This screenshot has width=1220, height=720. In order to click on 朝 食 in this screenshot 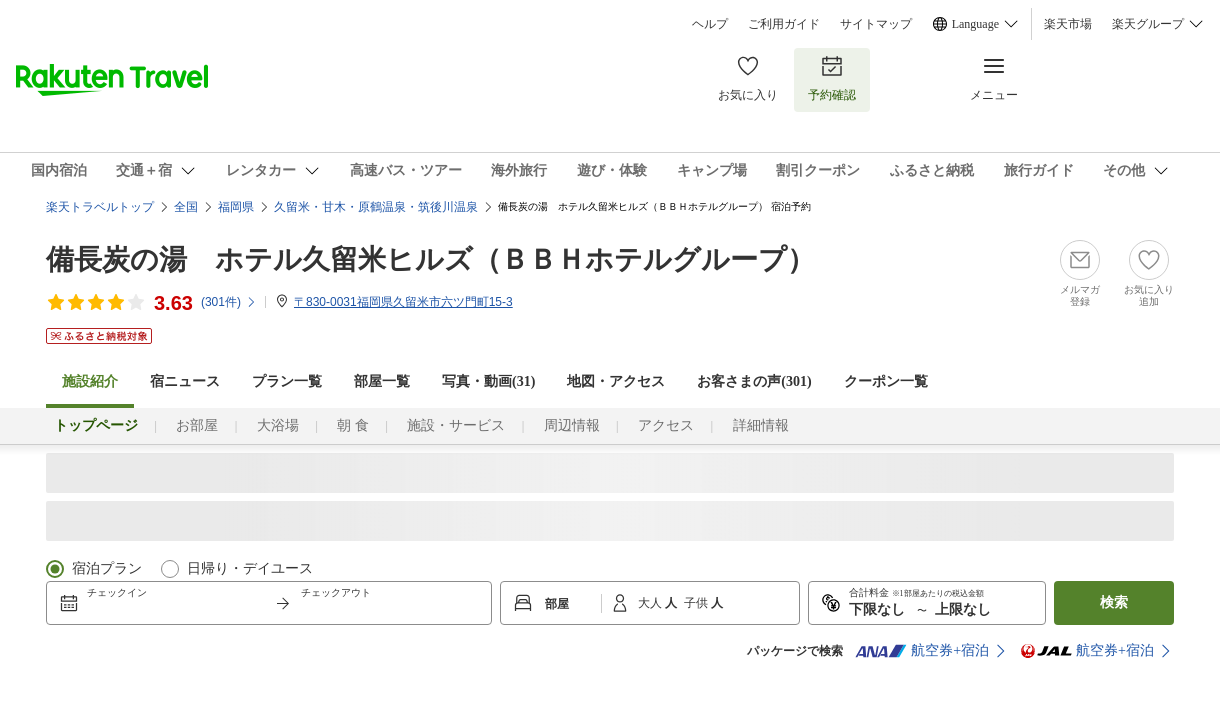, I will do `click(353, 425)`.